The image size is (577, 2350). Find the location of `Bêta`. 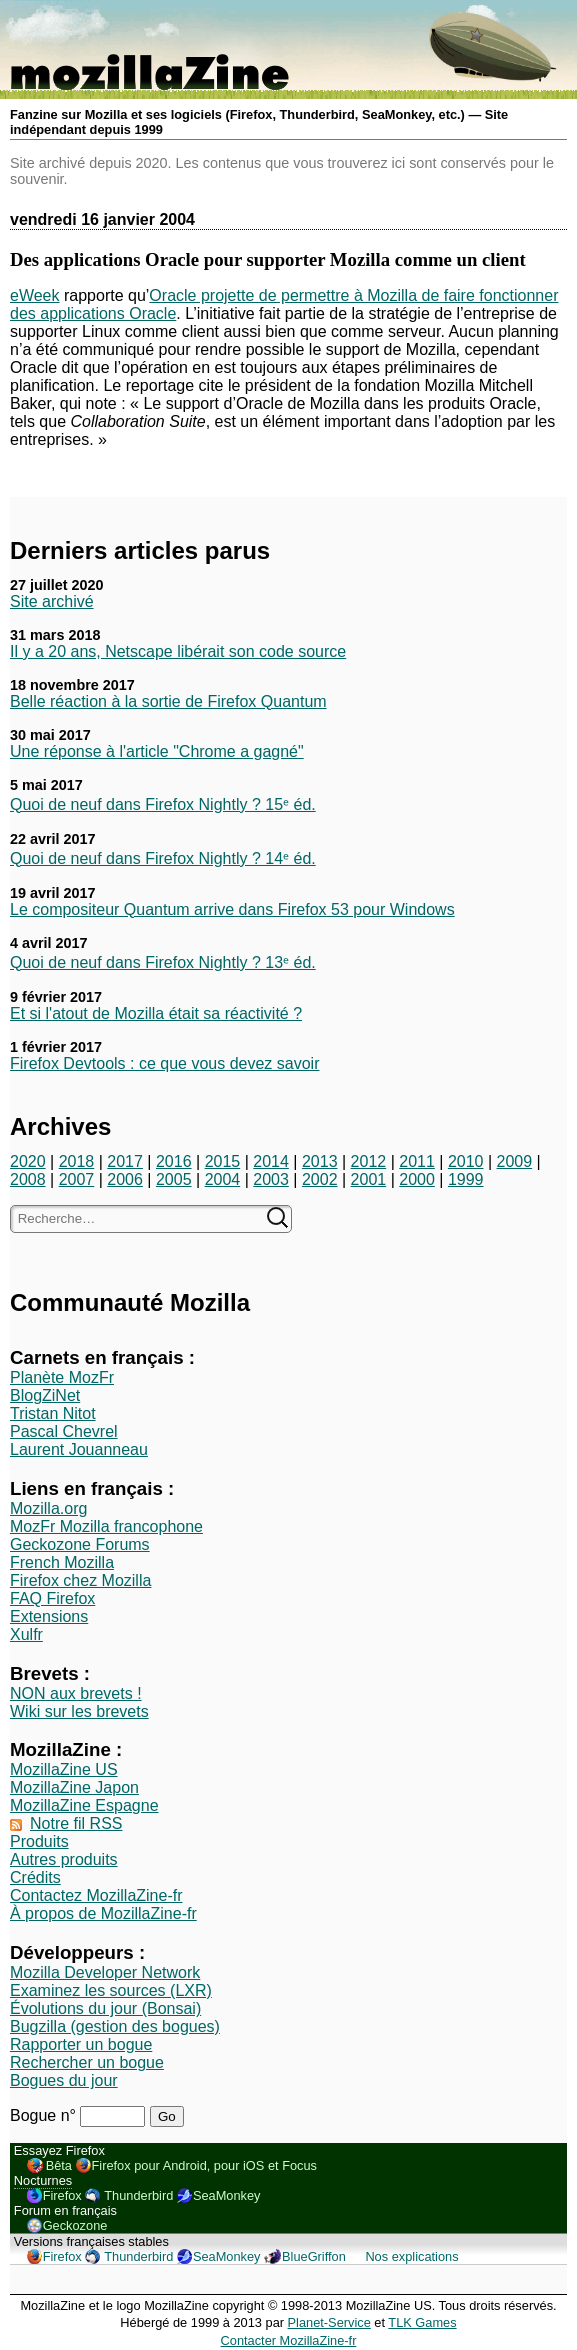

Bêta is located at coordinates (59, 2165).